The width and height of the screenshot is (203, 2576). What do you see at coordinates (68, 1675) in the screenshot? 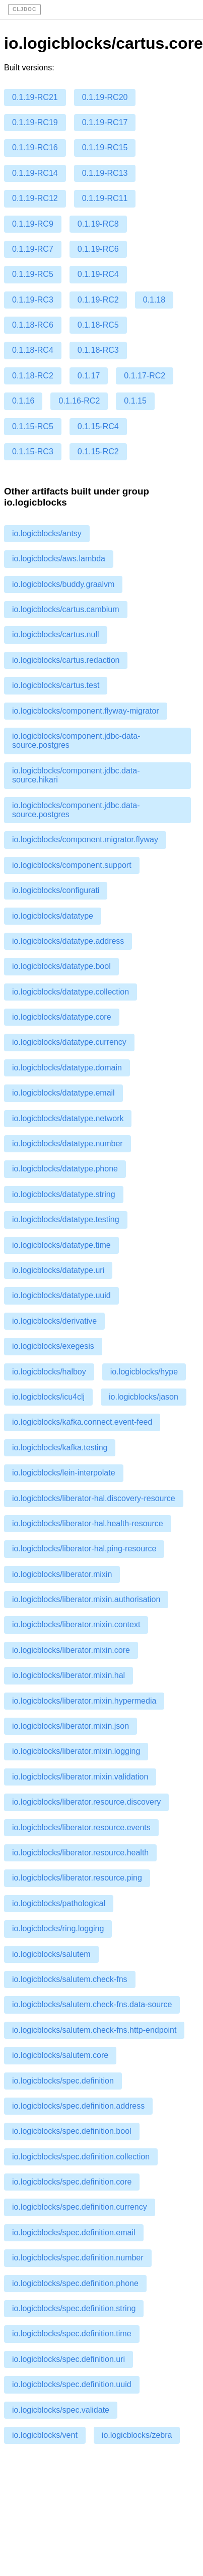
I see `io.logicblocks/liberator.mixin.hal` at bounding box center [68, 1675].